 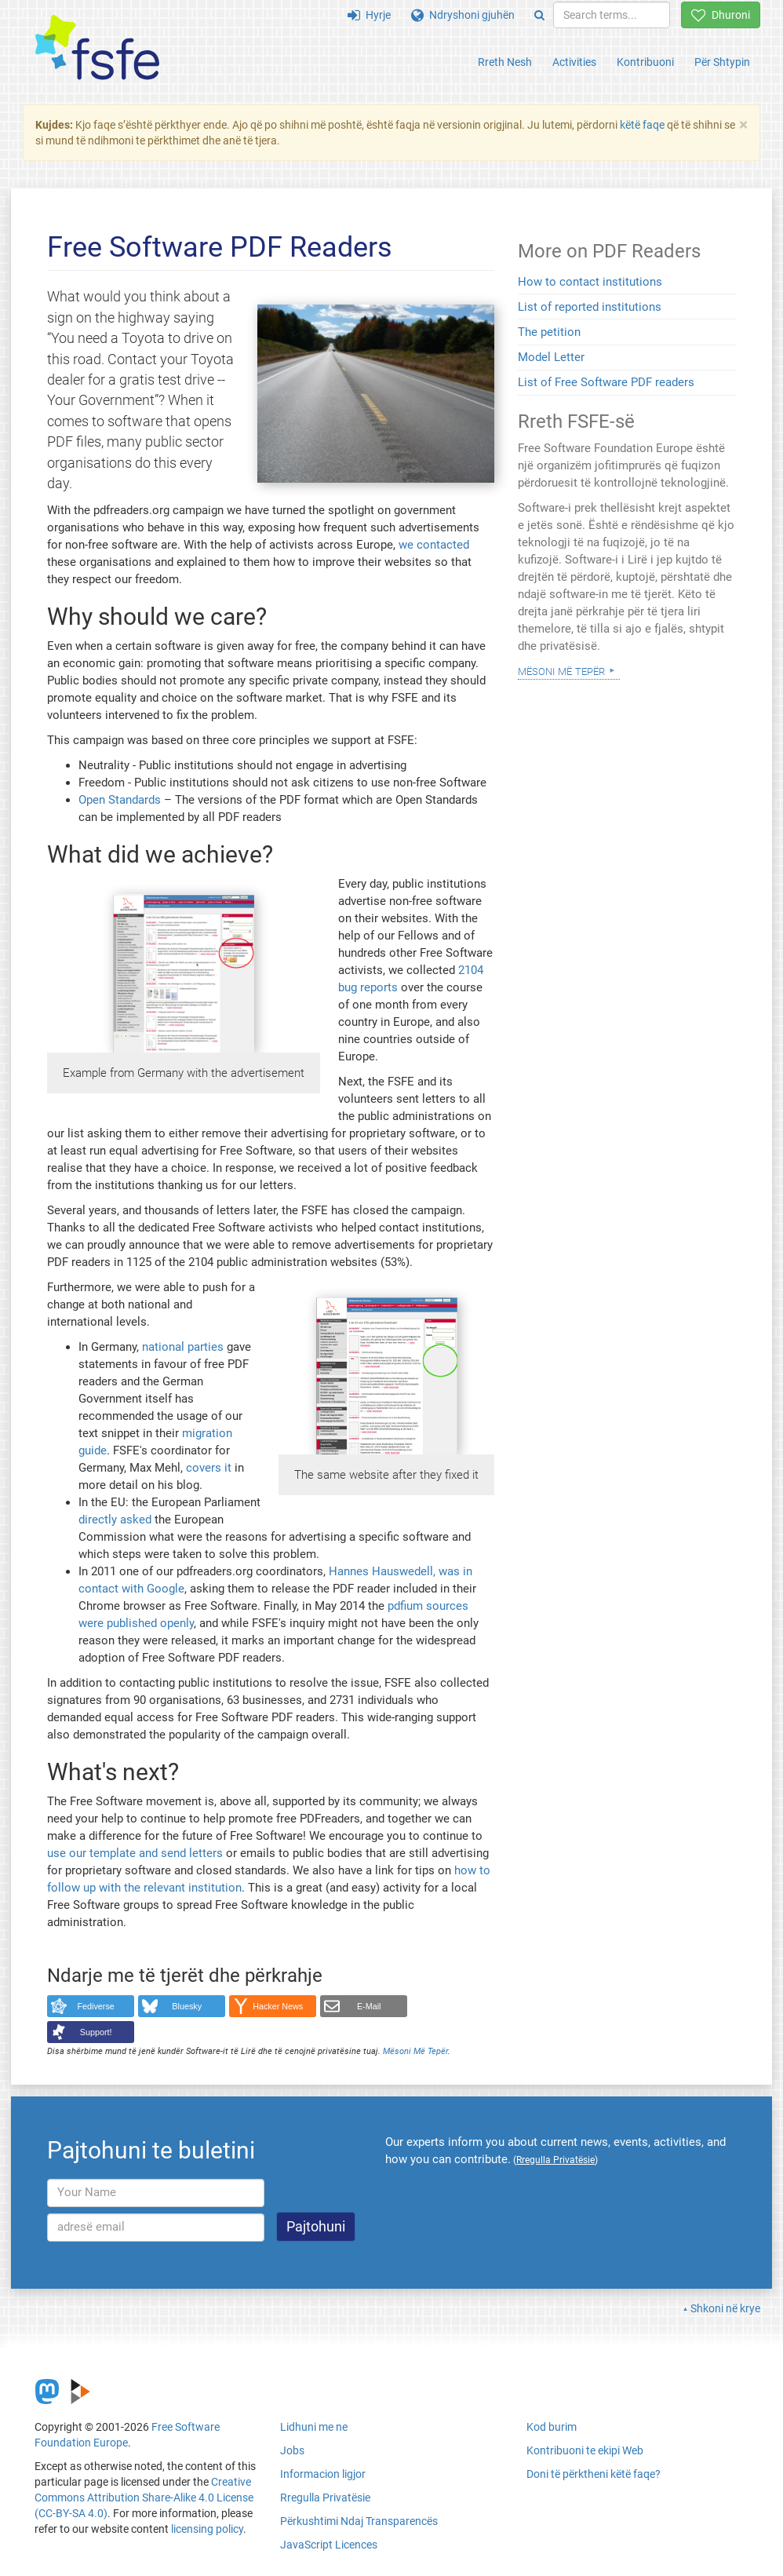 I want to click on Përkushtimi Ndaj Transparencës, so click(x=359, y=2521).